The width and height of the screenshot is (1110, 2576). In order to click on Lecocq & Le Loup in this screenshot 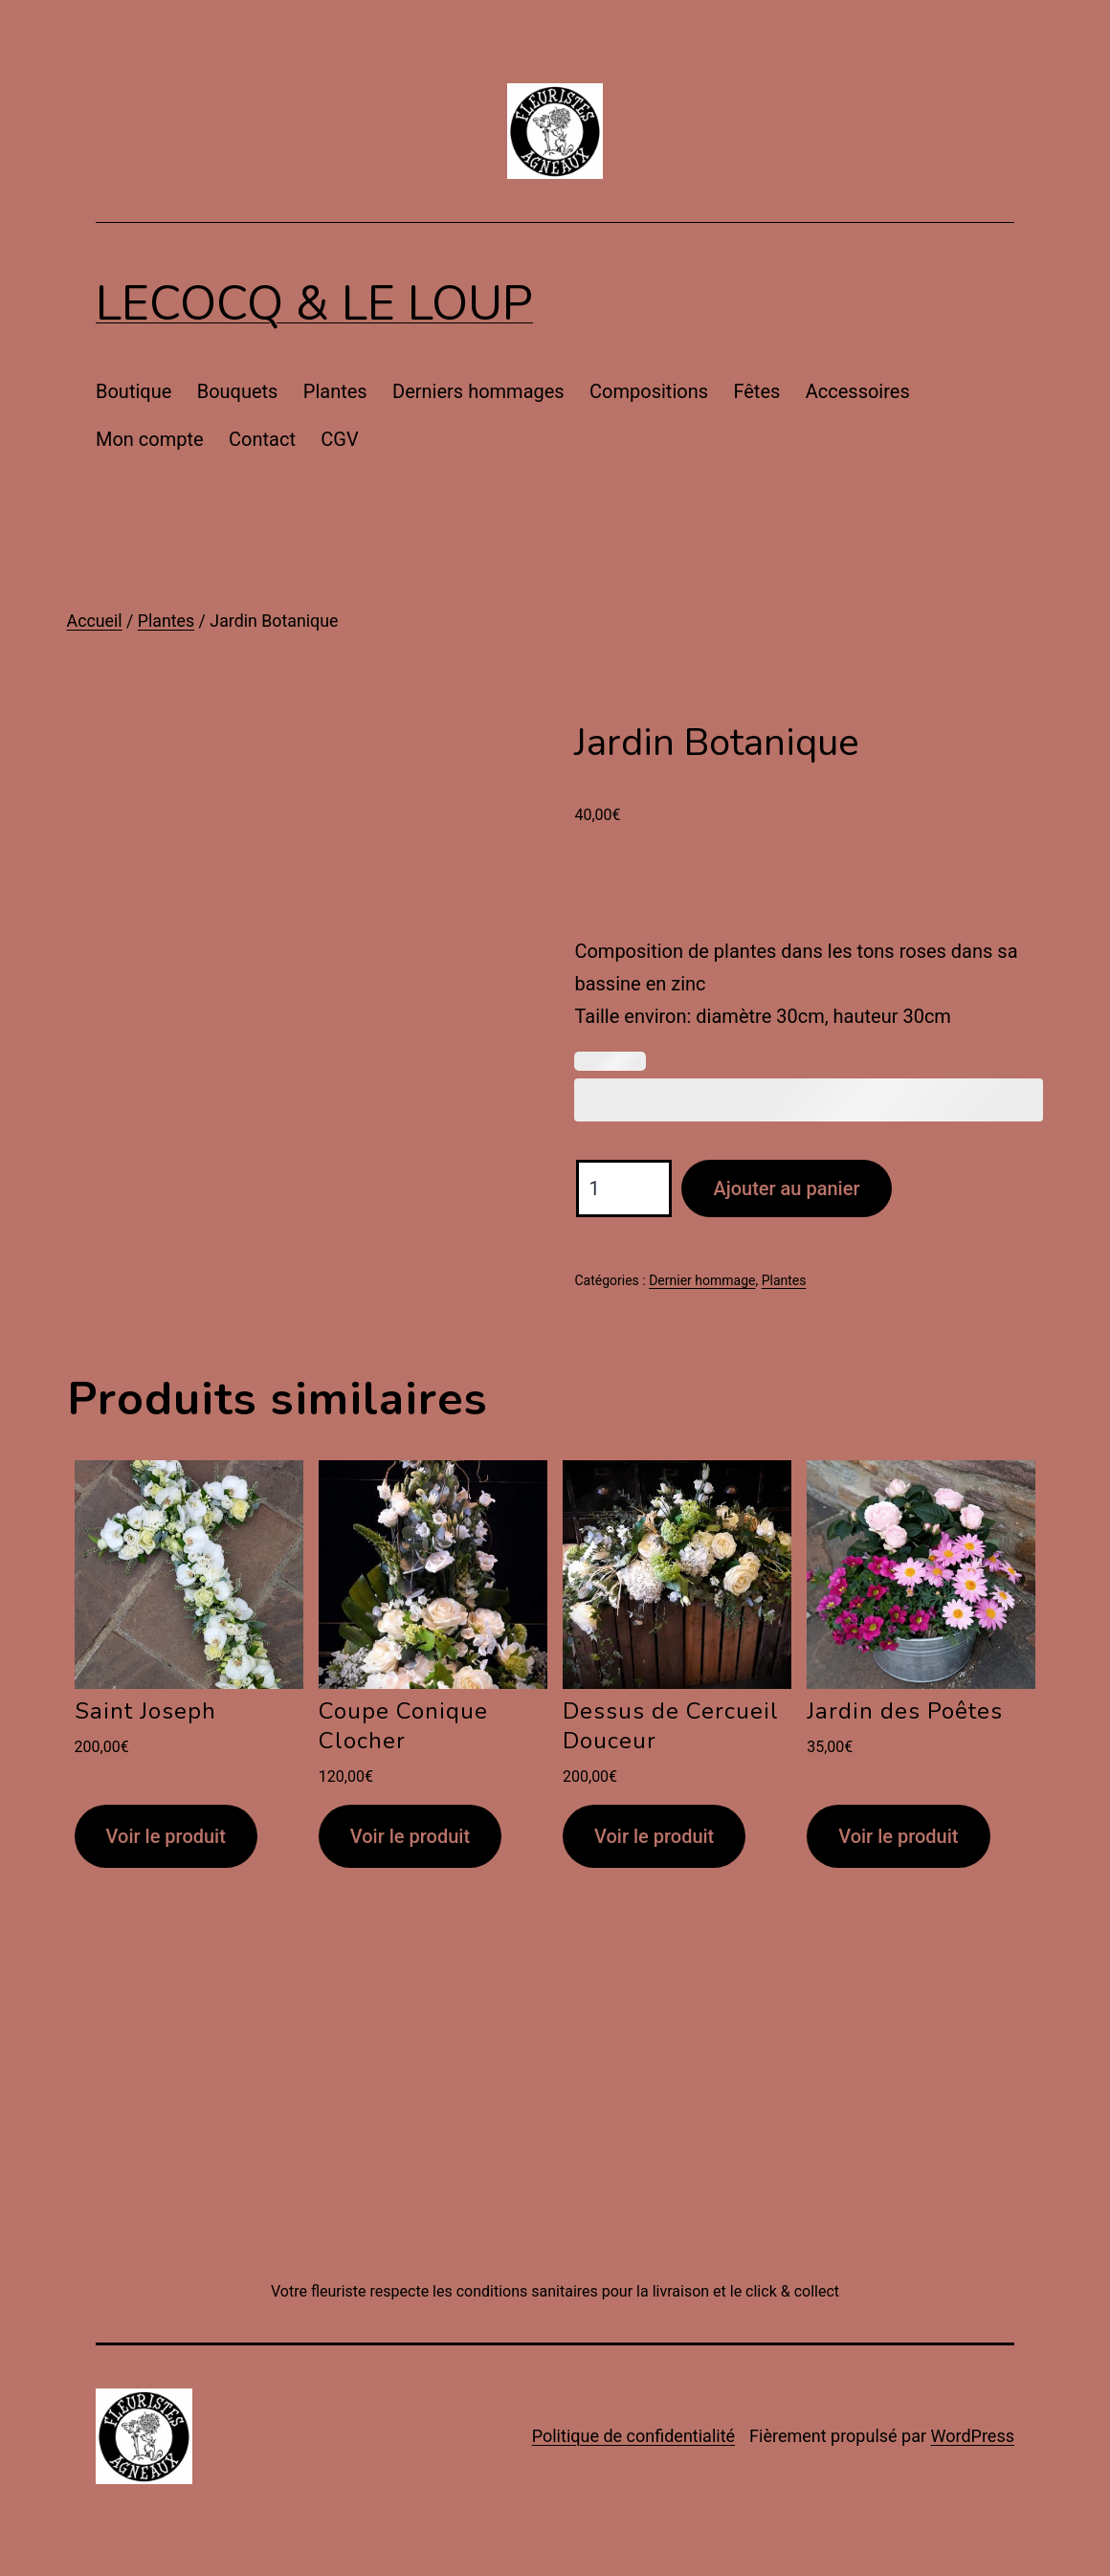, I will do `click(314, 304)`.